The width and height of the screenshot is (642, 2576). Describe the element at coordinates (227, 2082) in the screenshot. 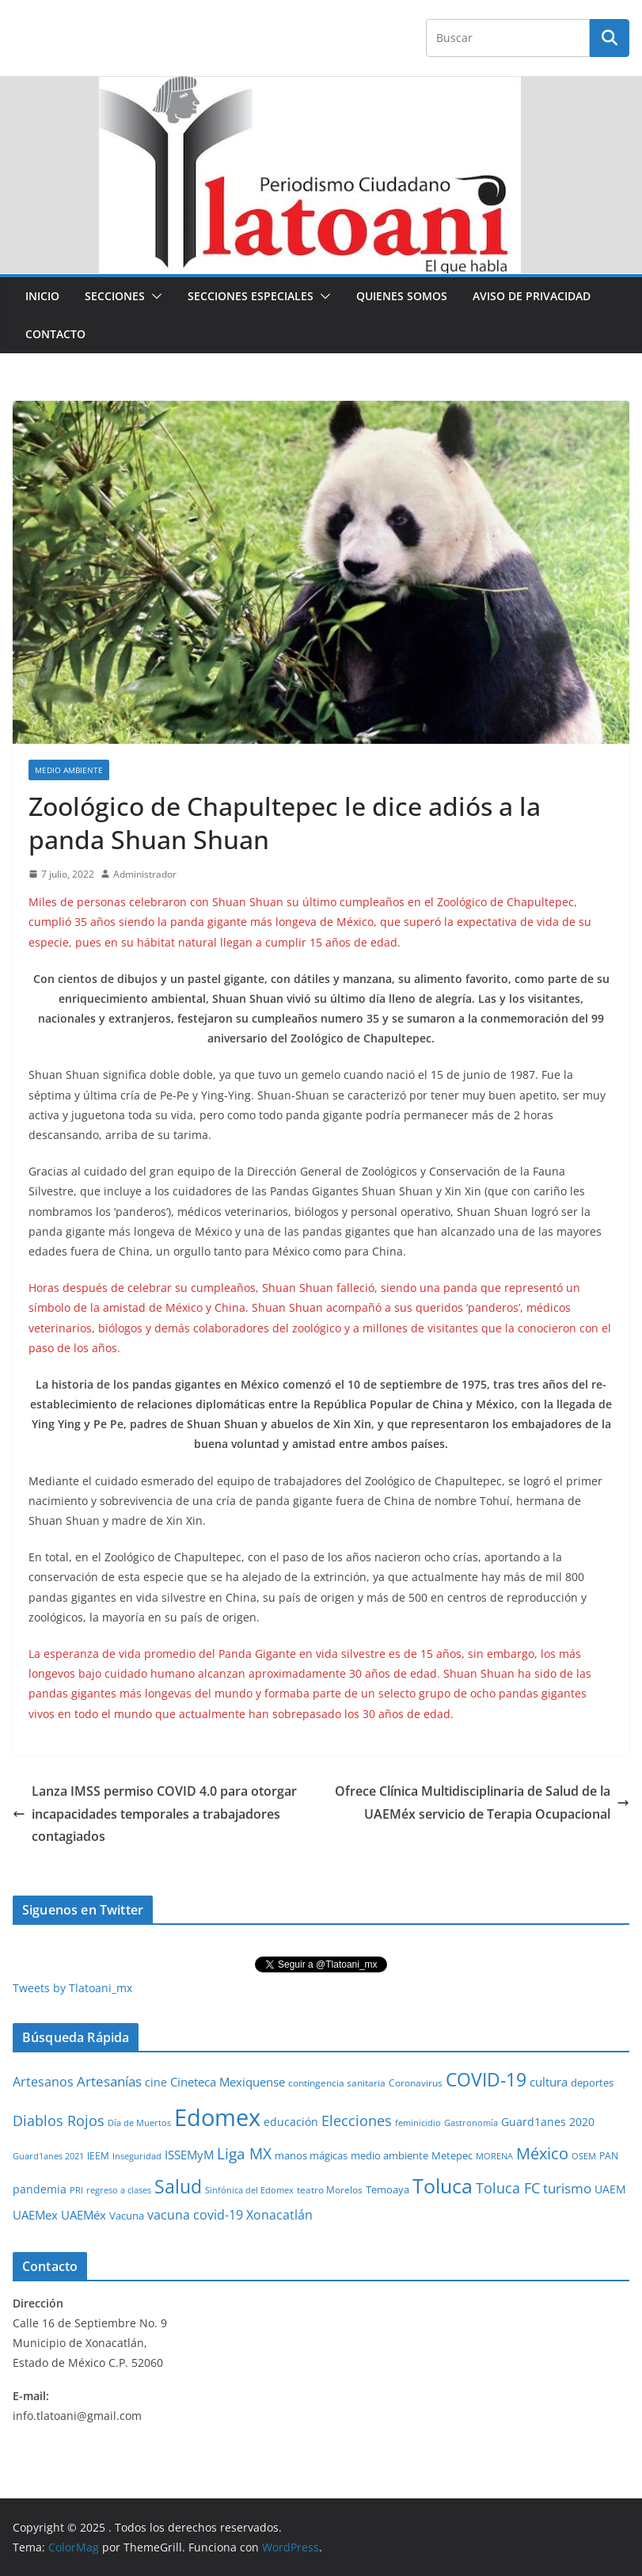

I see `Cineteca Mexiquense [Cineteca Mexiquense (59 elementos)]` at that location.